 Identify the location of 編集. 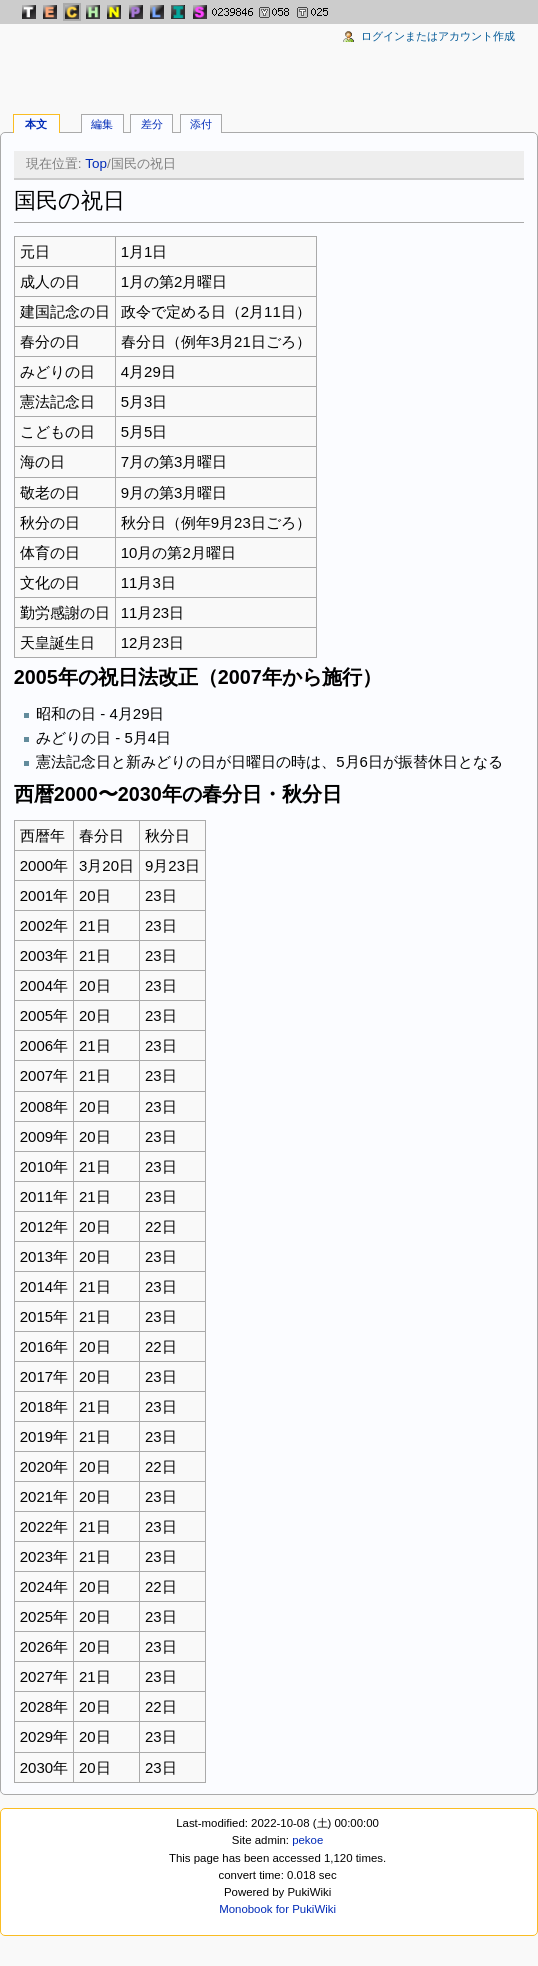
(102, 124).